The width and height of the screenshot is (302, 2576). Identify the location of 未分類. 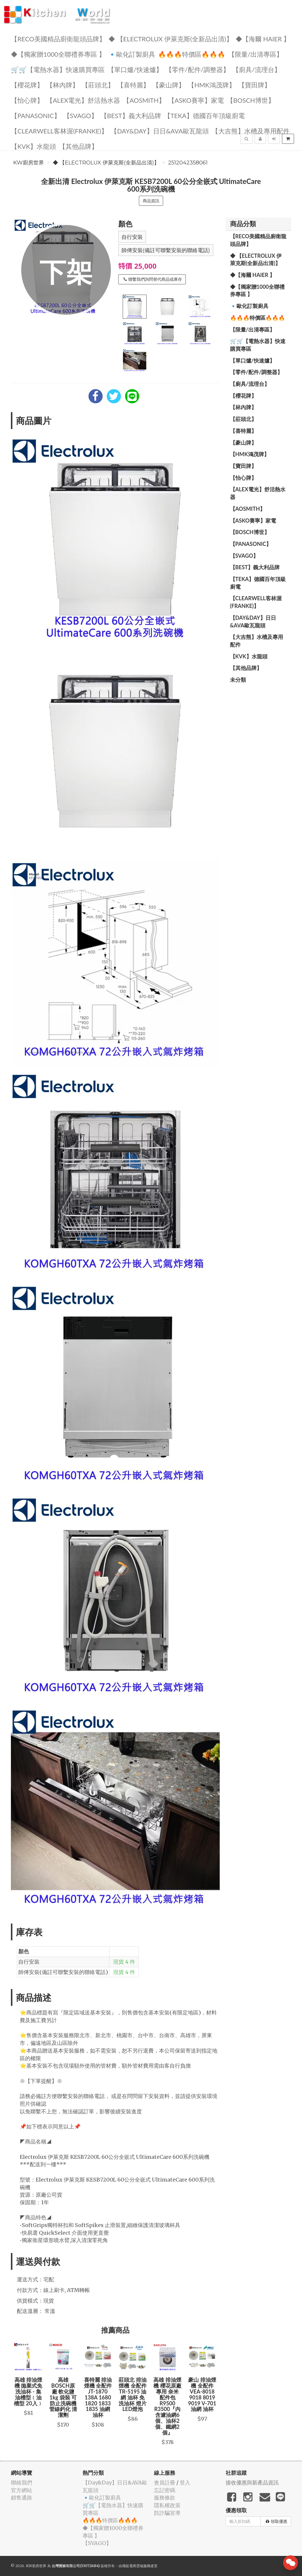
(238, 679).